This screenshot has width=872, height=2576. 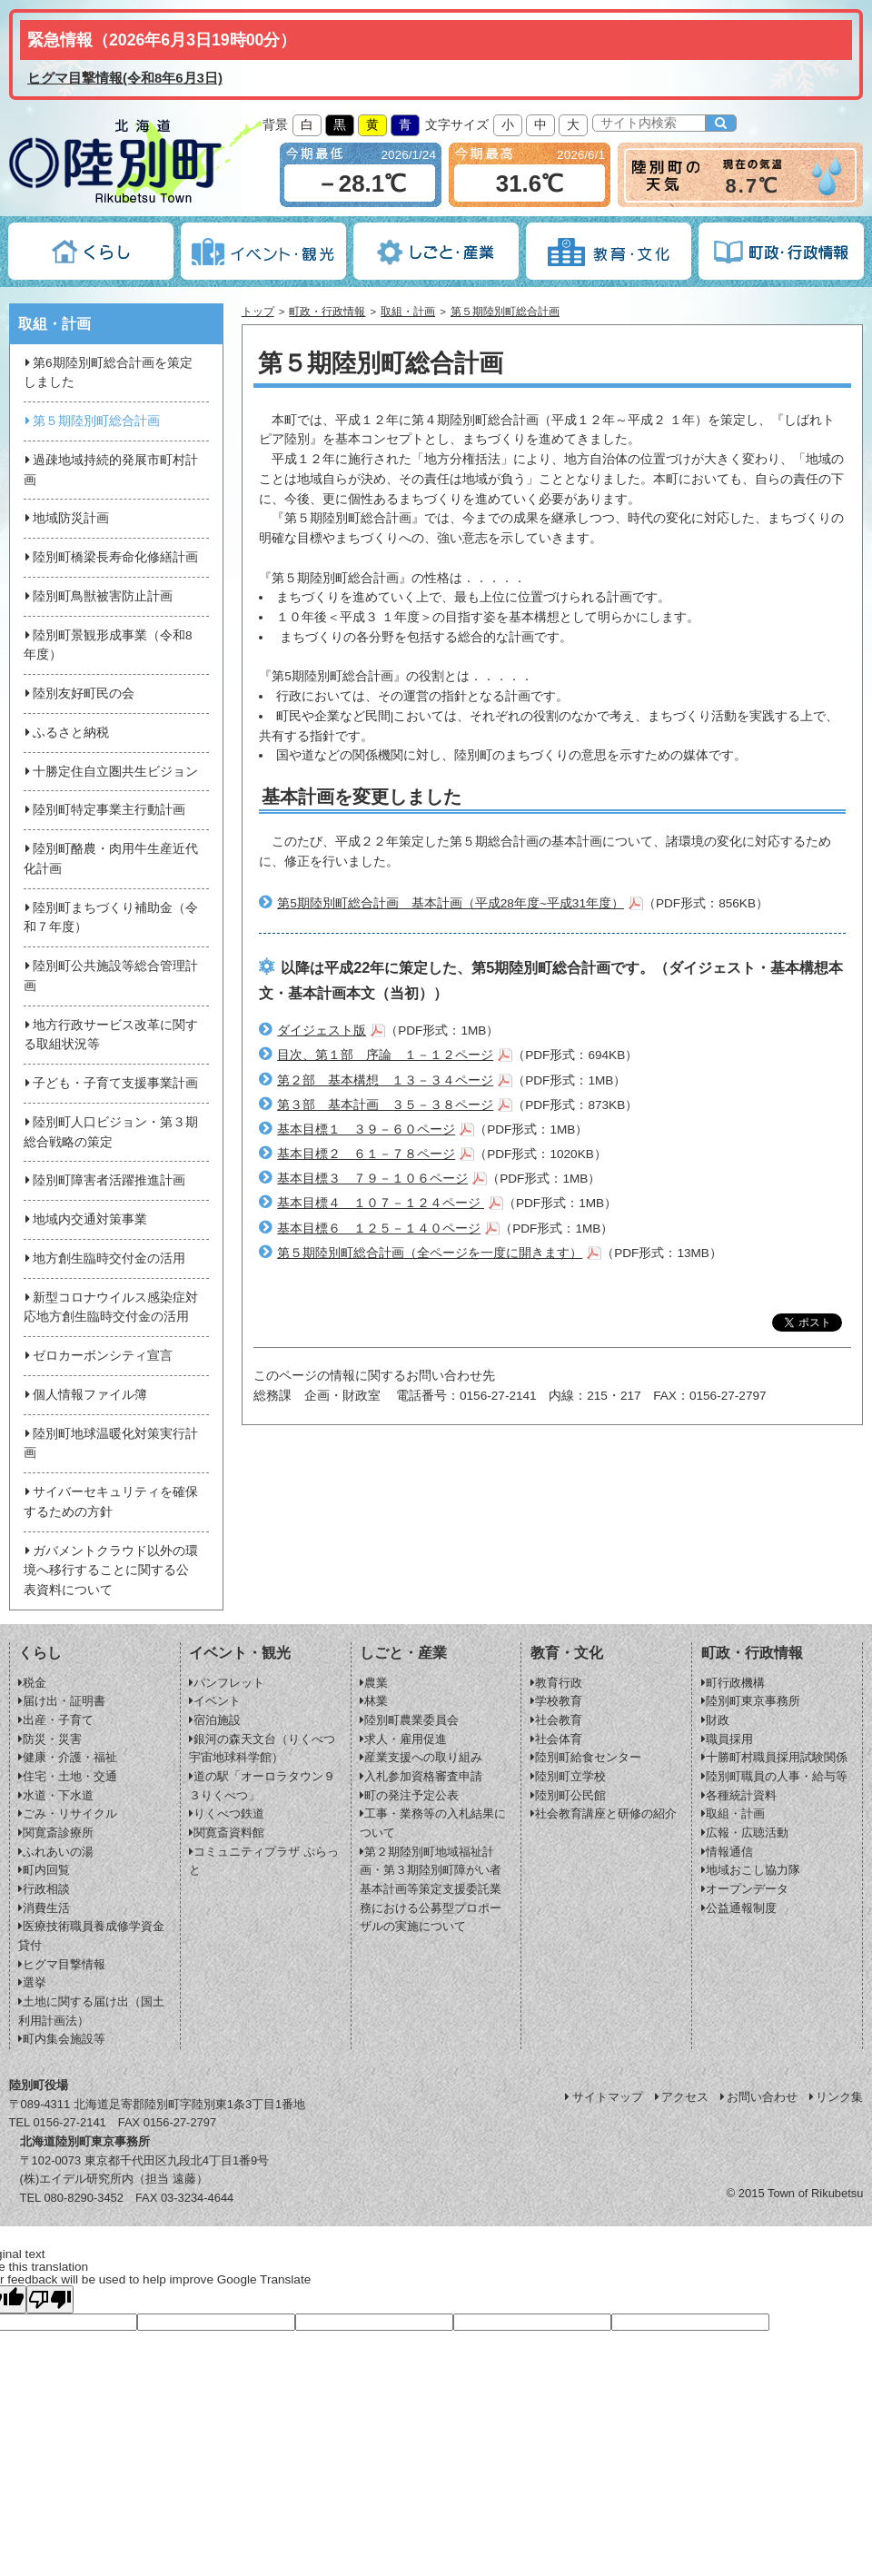 What do you see at coordinates (758, 2097) in the screenshot?
I see `お問い合わせ` at bounding box center [758, 2097].